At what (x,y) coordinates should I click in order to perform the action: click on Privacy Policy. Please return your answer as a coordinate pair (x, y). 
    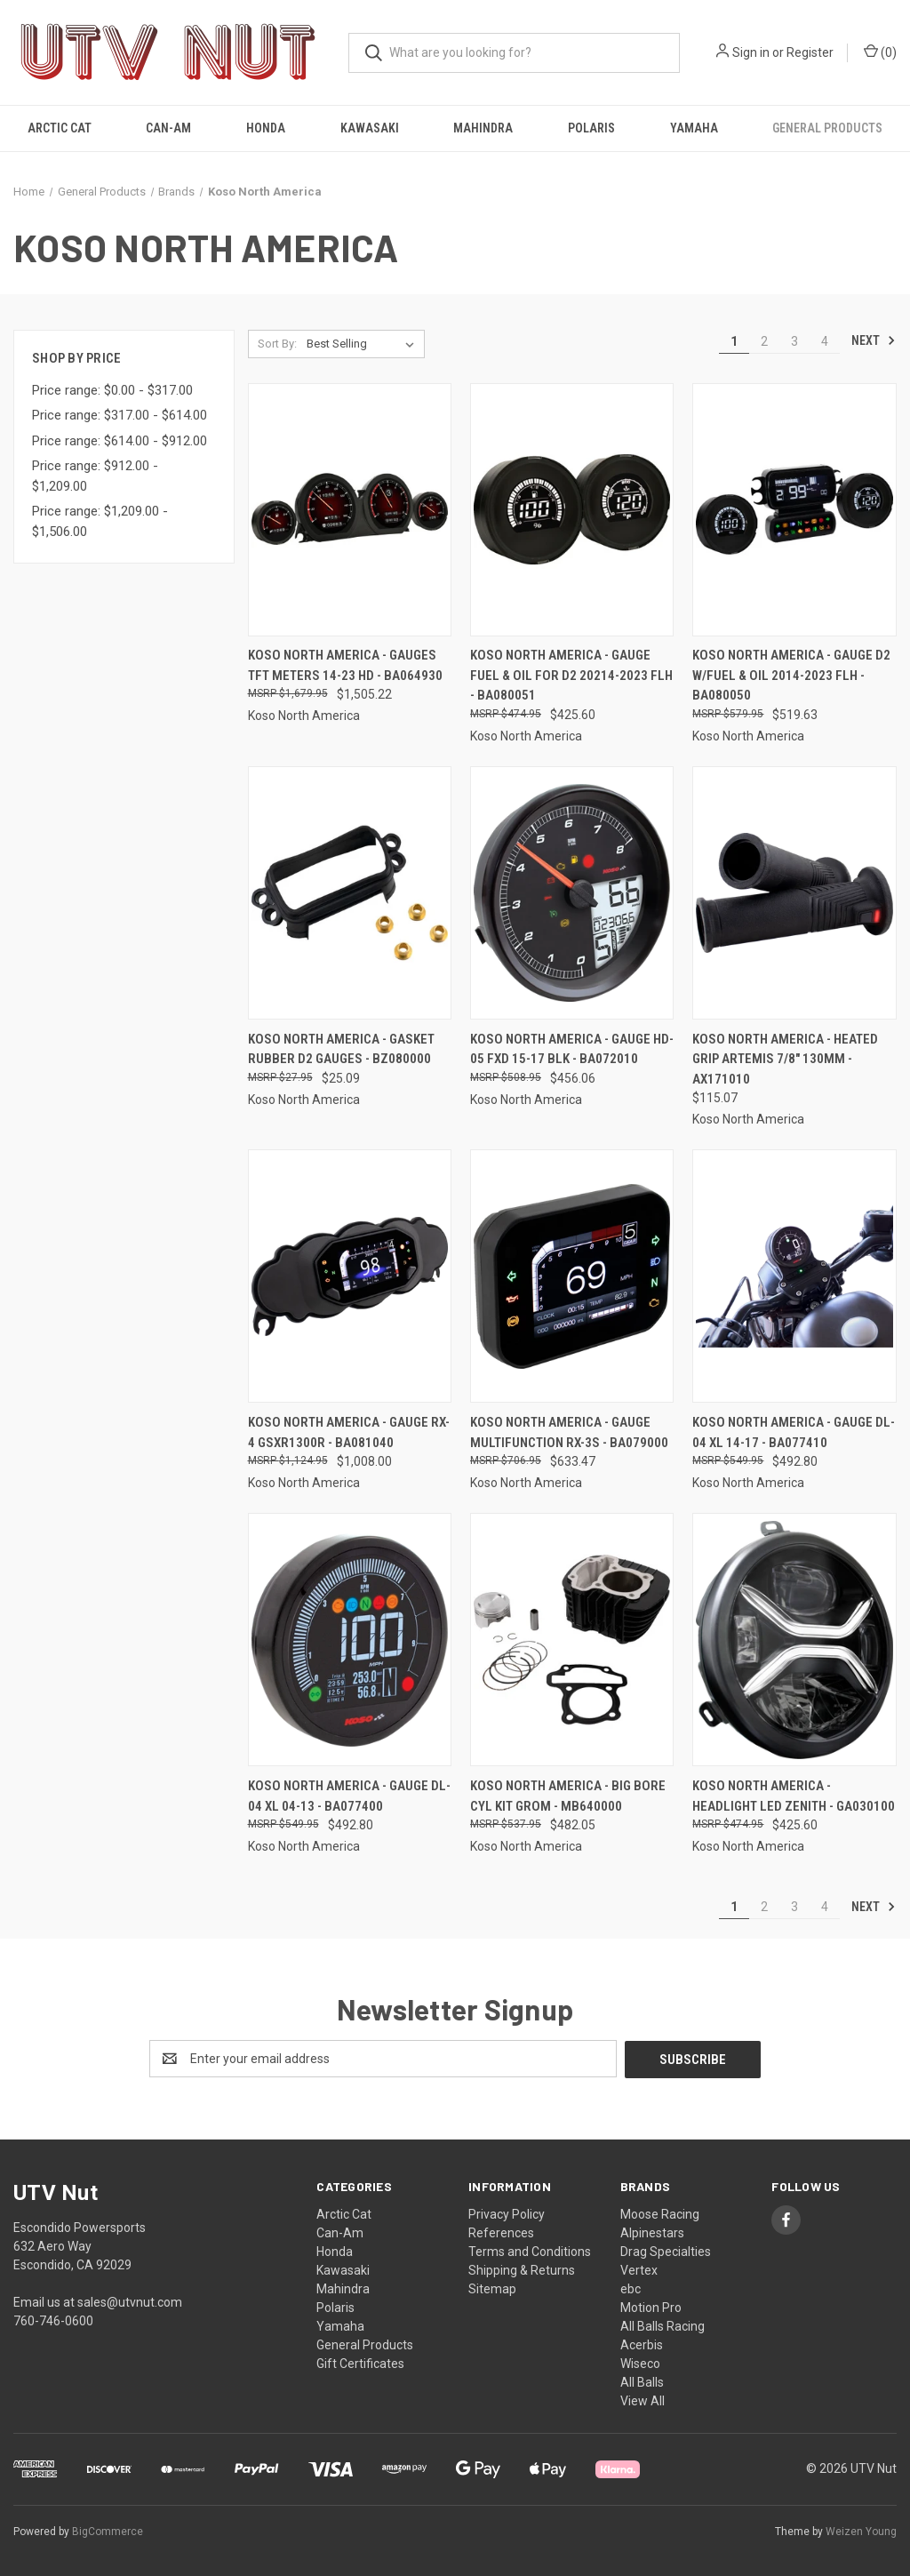
    Looking at the image, I should click on (506, 2213).